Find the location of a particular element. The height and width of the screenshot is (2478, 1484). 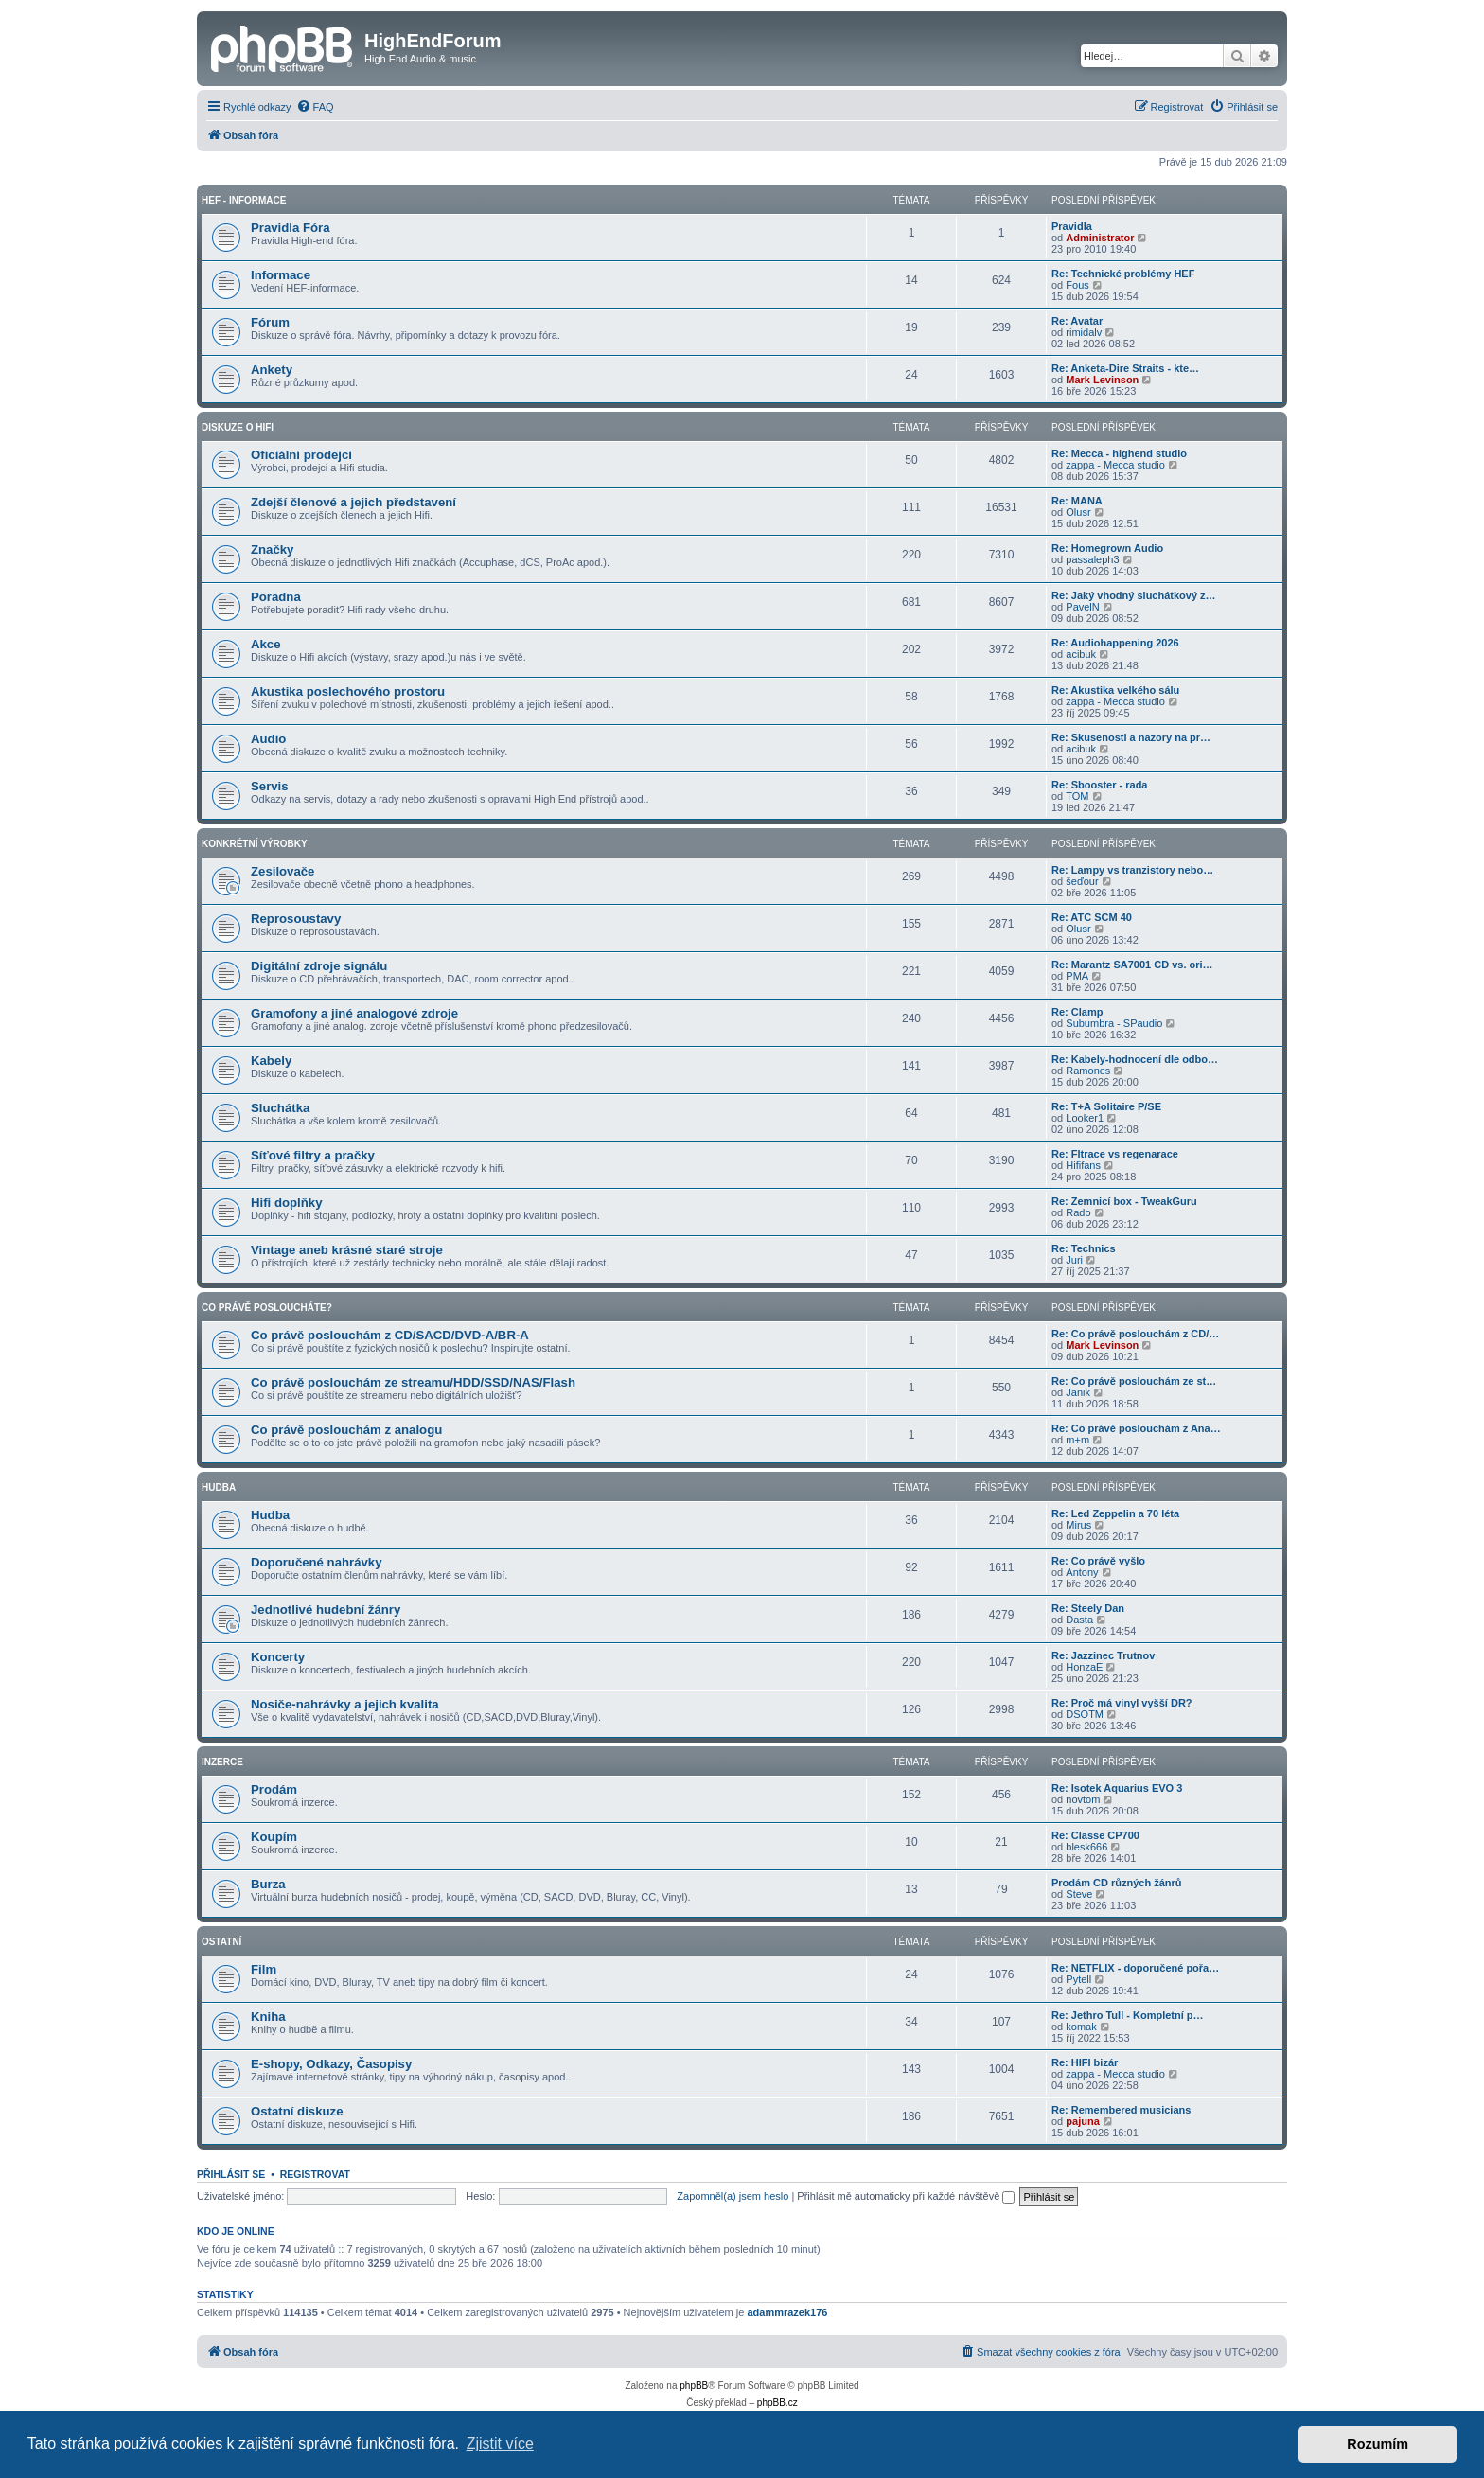

Kabely is located at coordinates (271, 1060).